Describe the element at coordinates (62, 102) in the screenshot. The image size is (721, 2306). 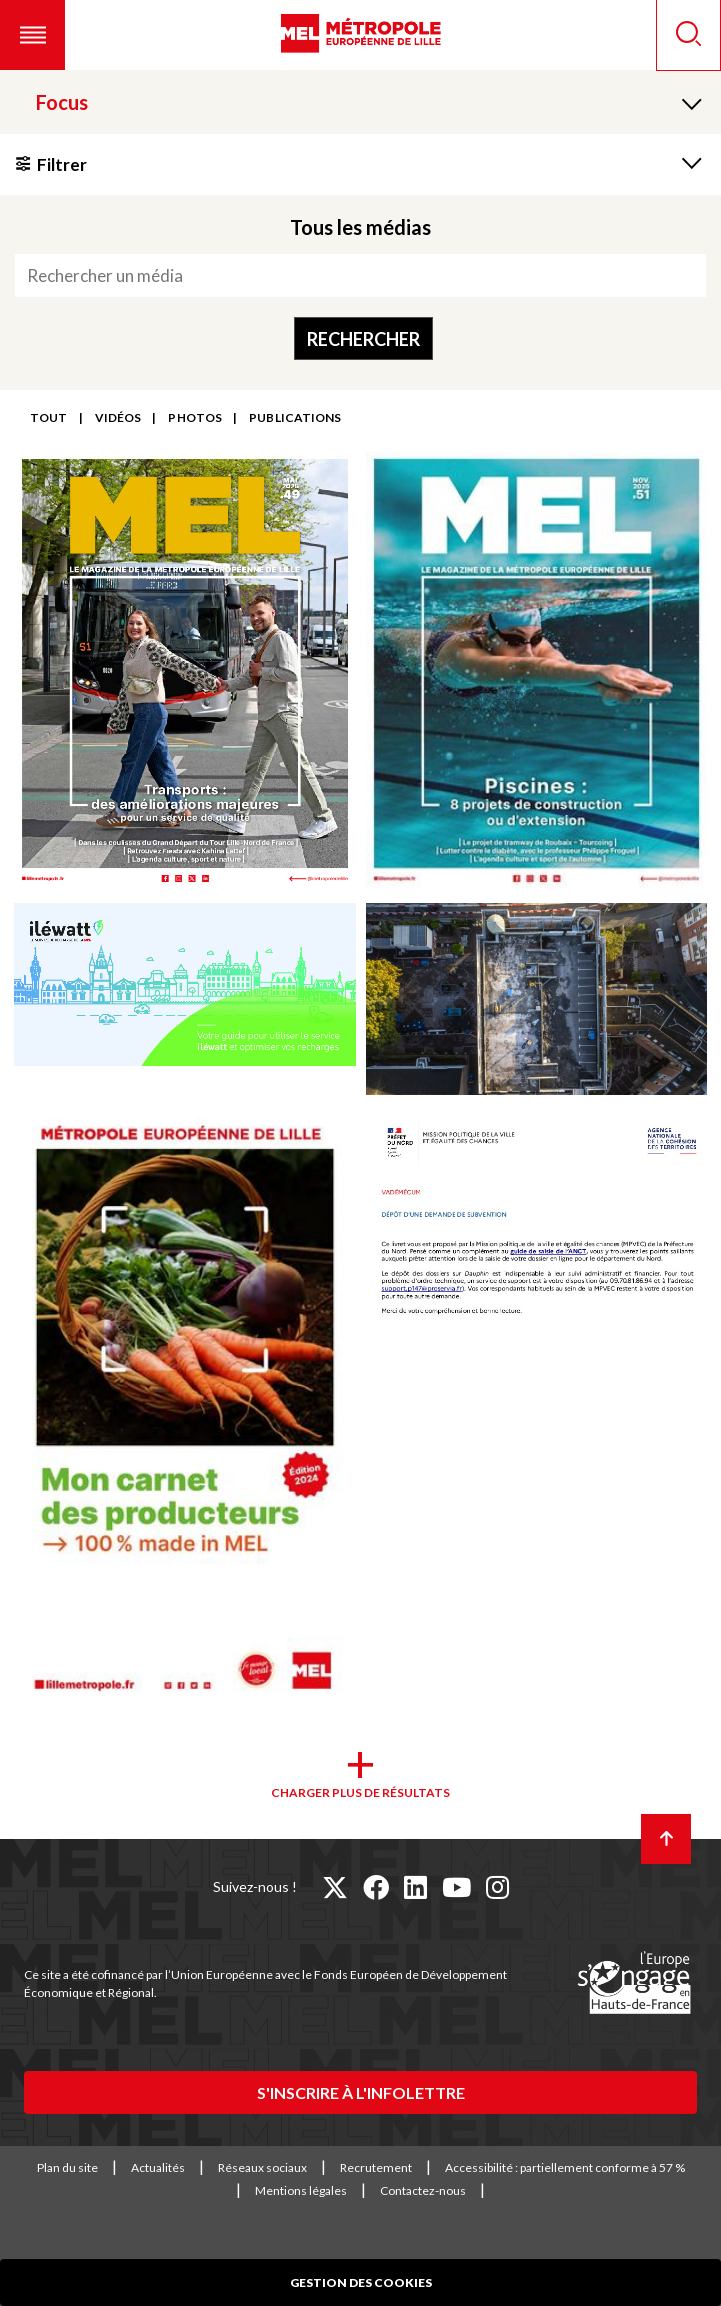
I see `Focus` at that location.